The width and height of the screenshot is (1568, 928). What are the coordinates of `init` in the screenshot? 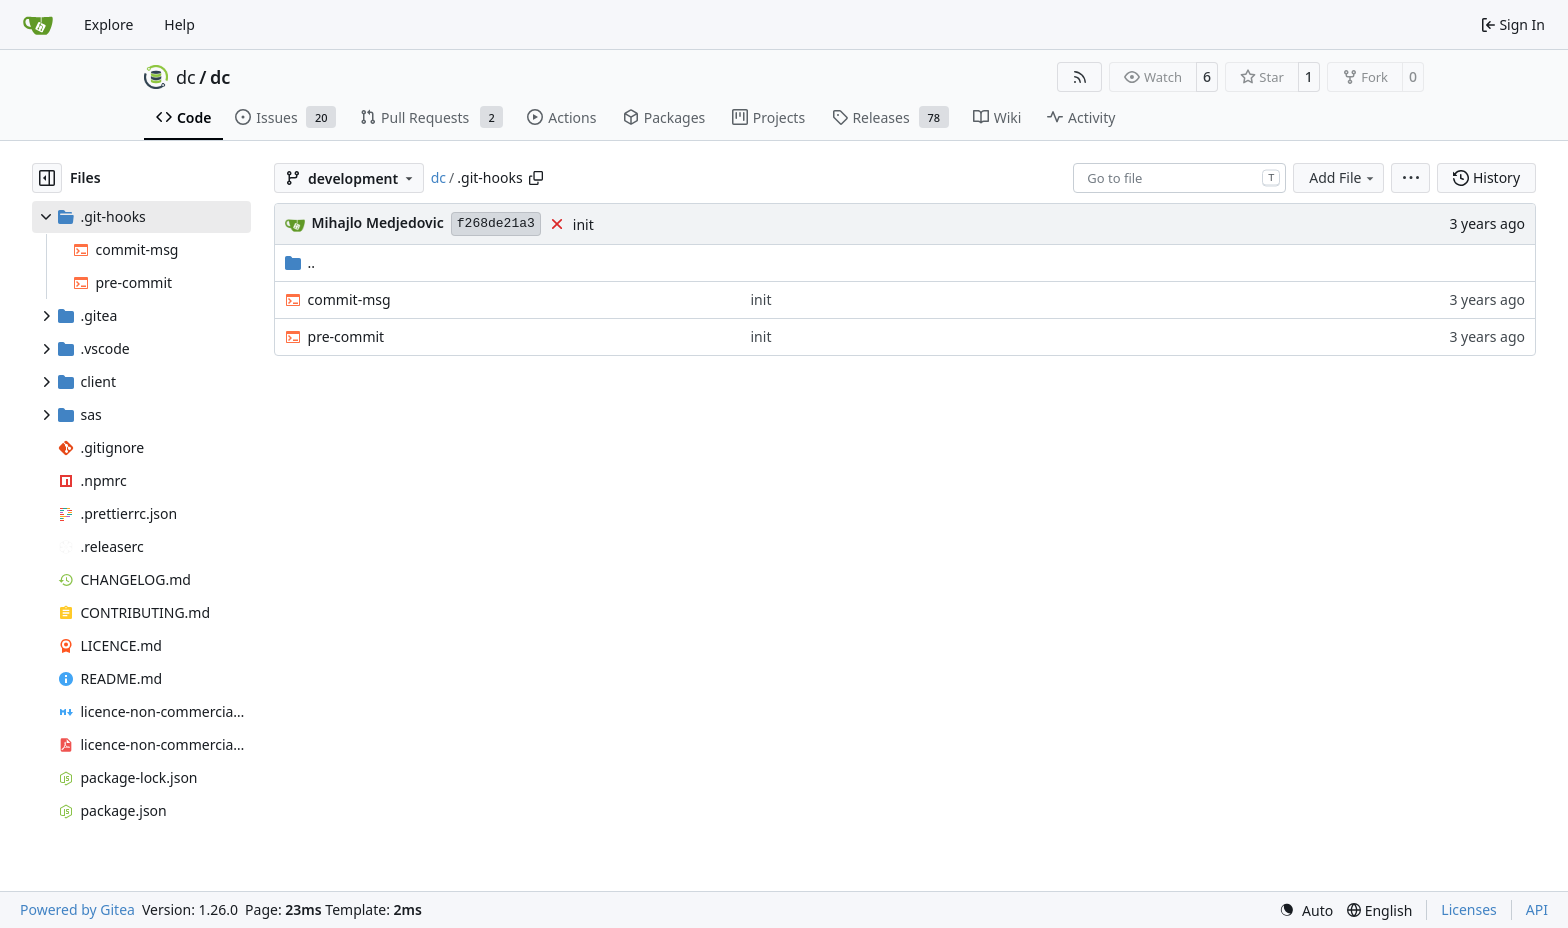 It's located at (583, 224).